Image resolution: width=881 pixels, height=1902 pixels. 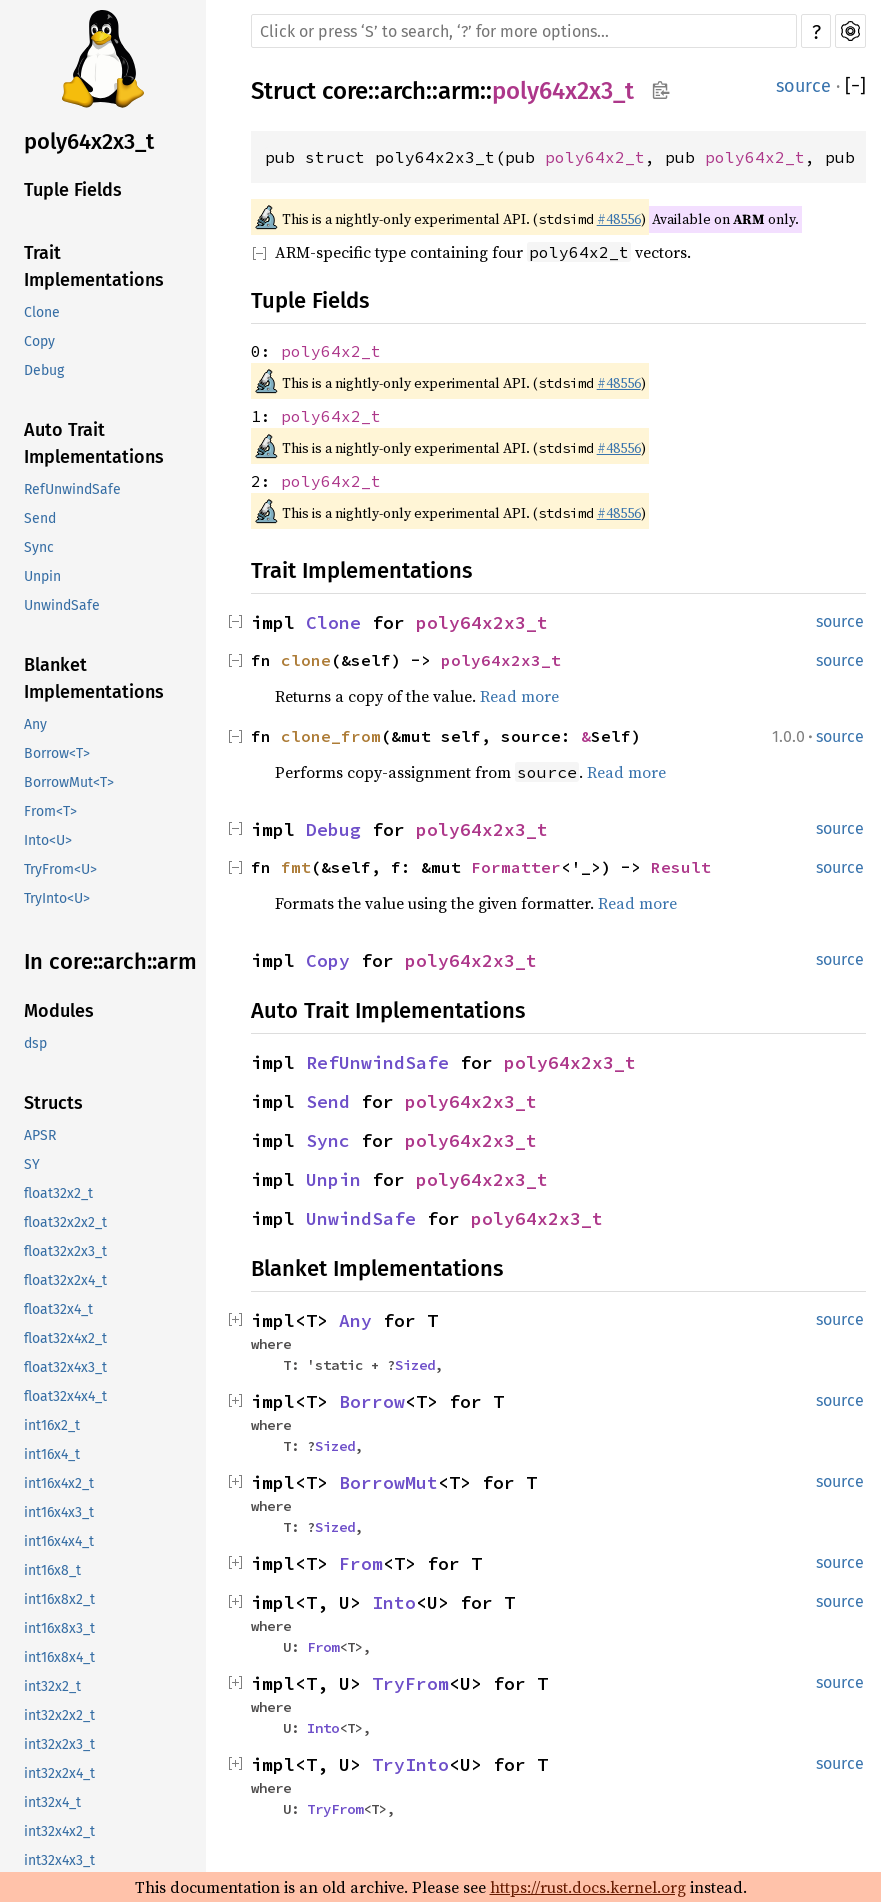 What do you see at coordinates (52, 1454) in the screenshot?
I see `int16x4_t` at bounding box center [52, 1454].